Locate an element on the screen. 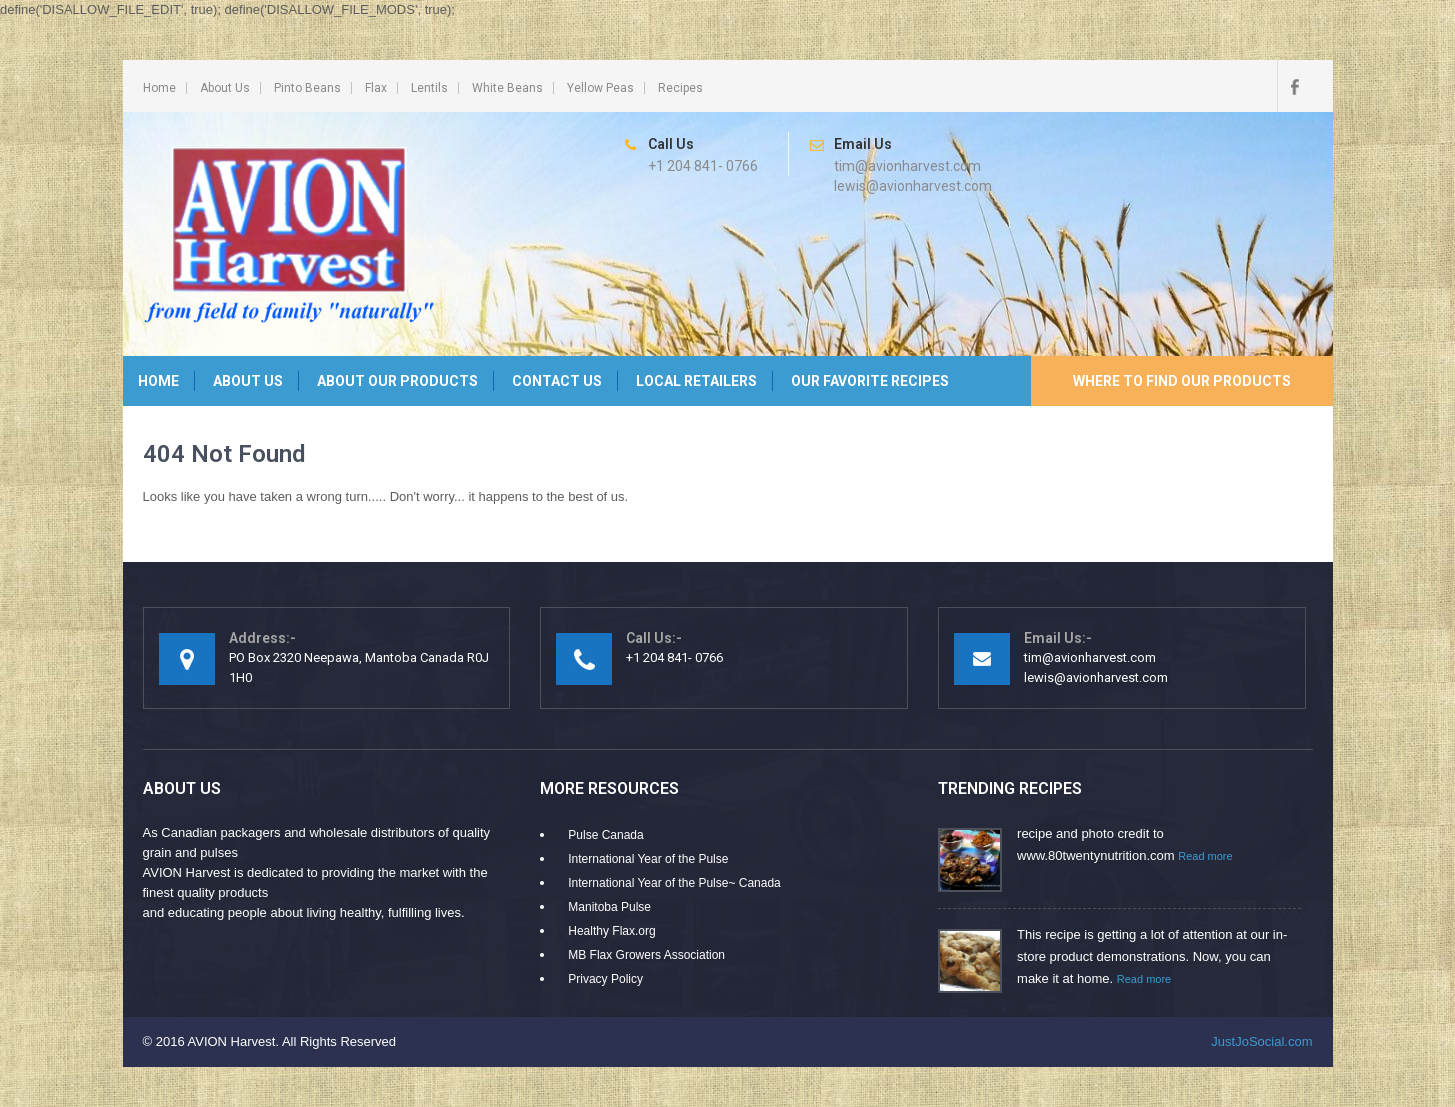  Our Favorite Recipes is located at coordinates (870, 381).